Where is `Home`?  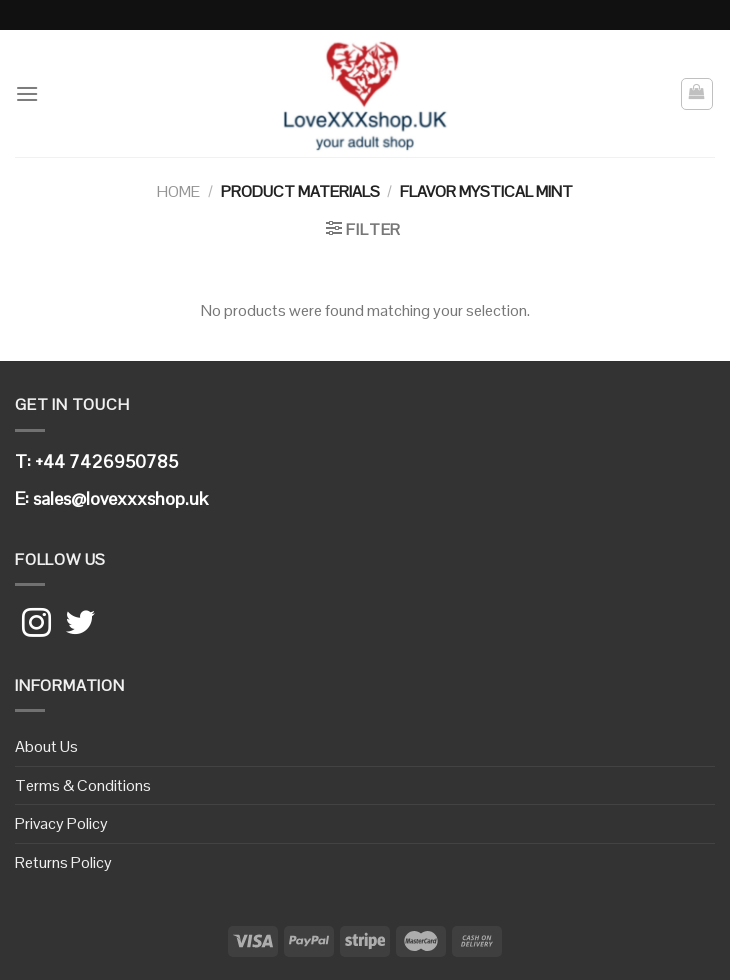 Home is located at coordinates (178, 191).